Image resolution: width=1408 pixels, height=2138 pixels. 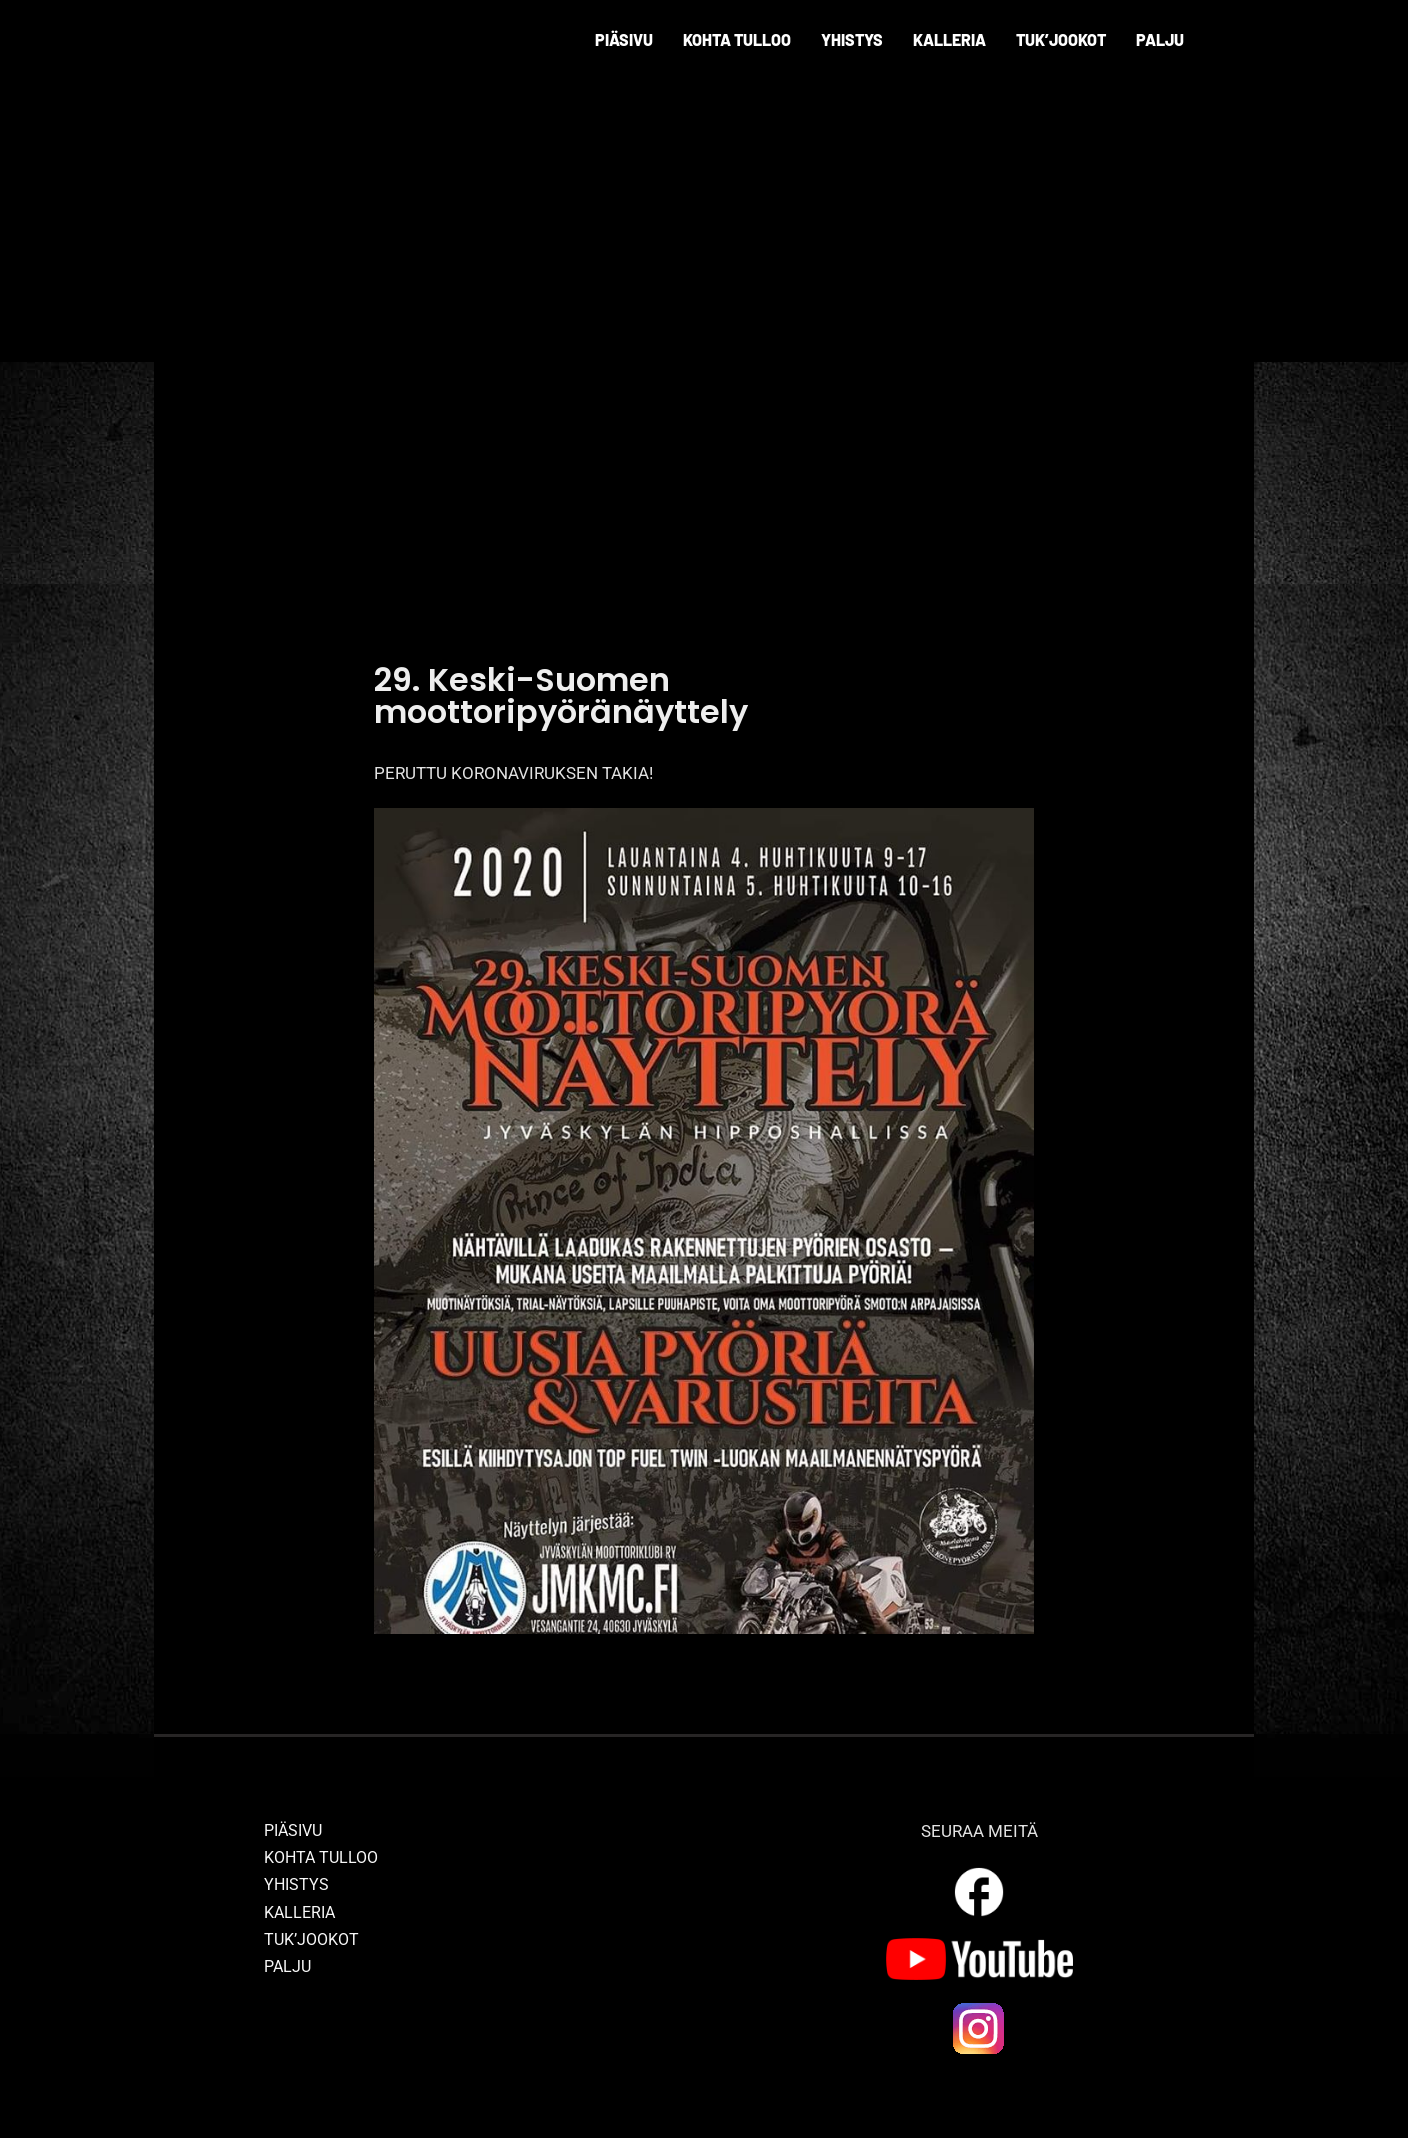 I want to click on [yt_logo], so click(x=979, y=1946).